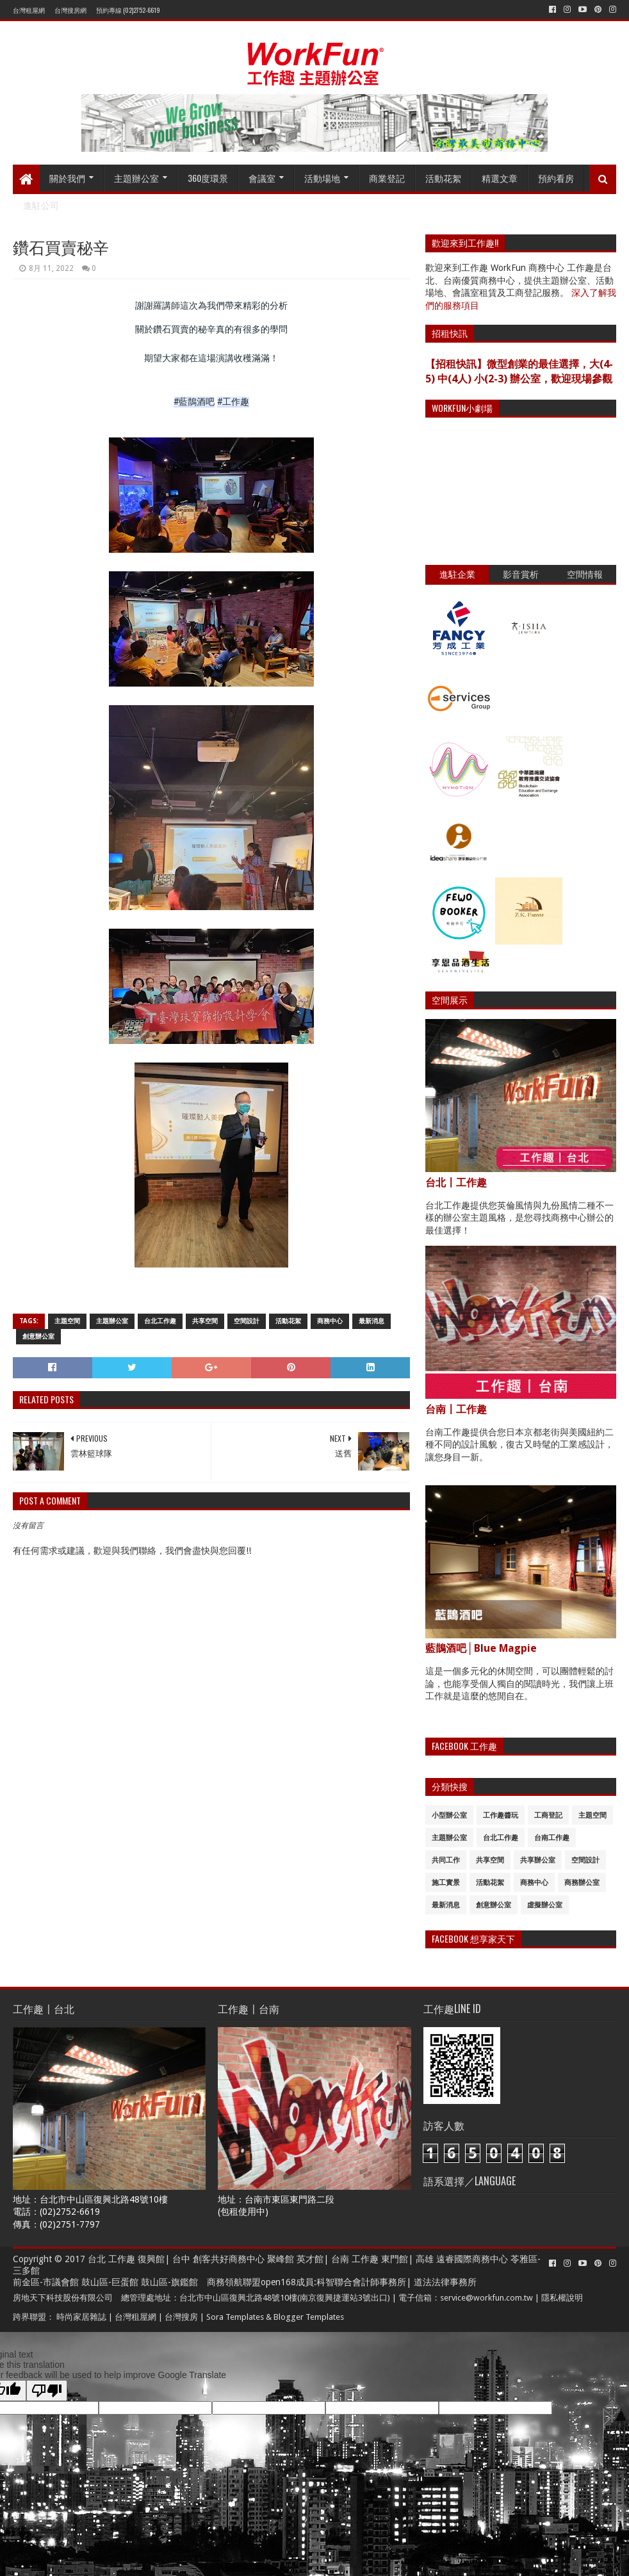 Image resolution: width=629 pixels, height=2576 pixels. What do you see at coordinates (205, 1321) in the screenshot?
I see `共享空間` at bounding box center [205, 1321].